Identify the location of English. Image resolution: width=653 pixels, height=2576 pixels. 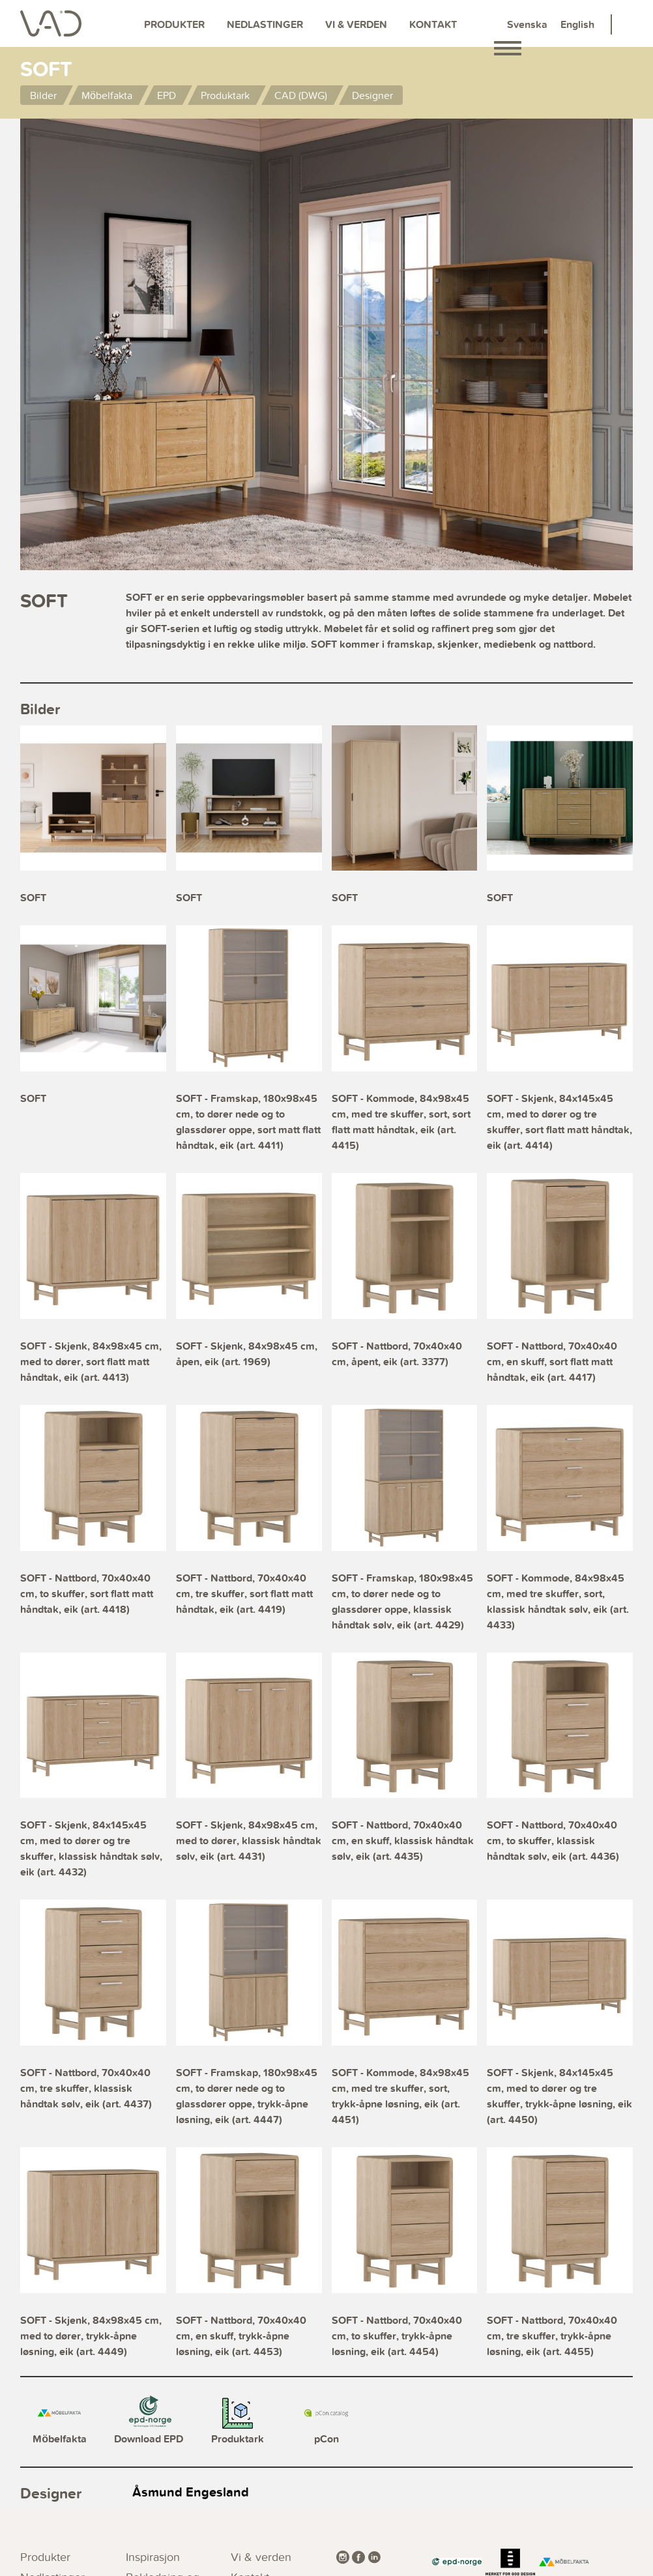
(577, 24).